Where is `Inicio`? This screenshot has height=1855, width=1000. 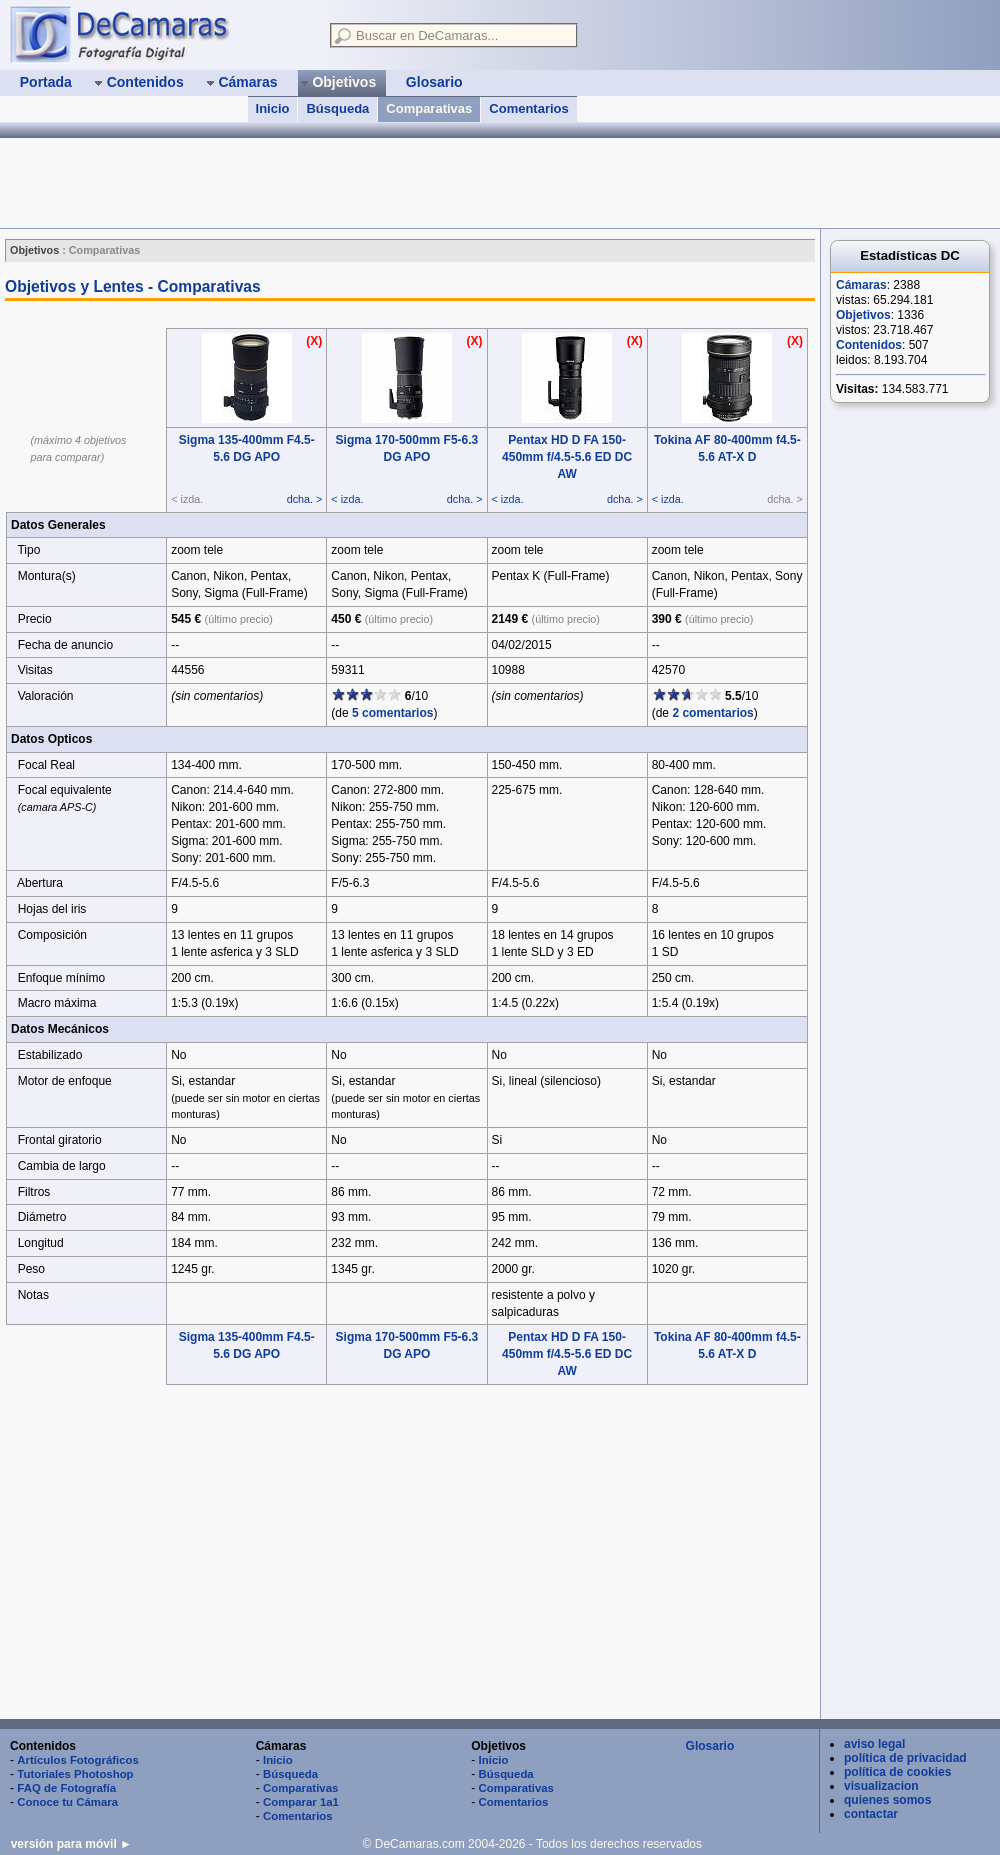 Inicio is located at coordinates (273, 108).